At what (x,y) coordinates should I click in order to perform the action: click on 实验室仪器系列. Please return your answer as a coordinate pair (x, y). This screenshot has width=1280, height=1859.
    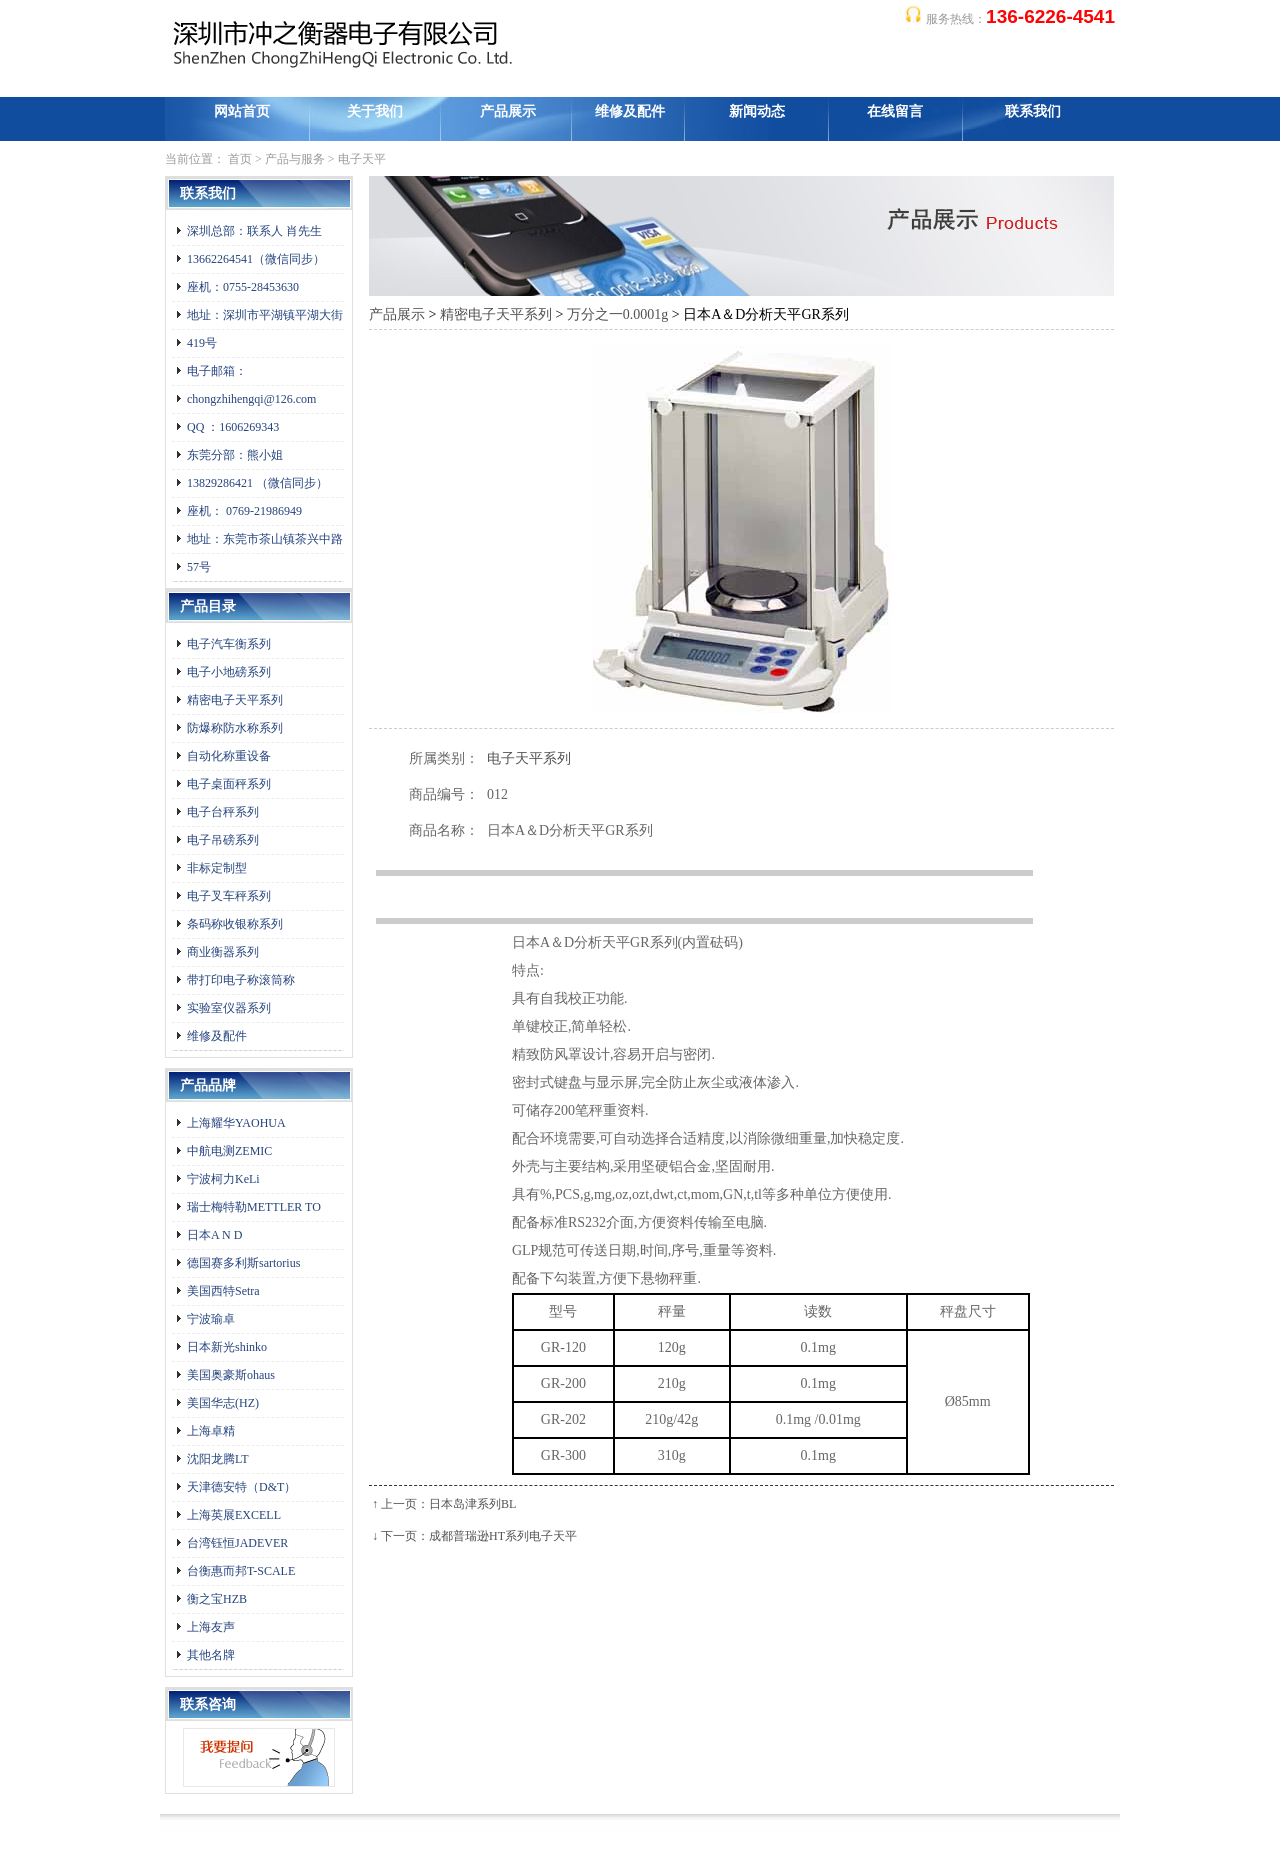
    Looking at the image, I should click on (229, 1008).